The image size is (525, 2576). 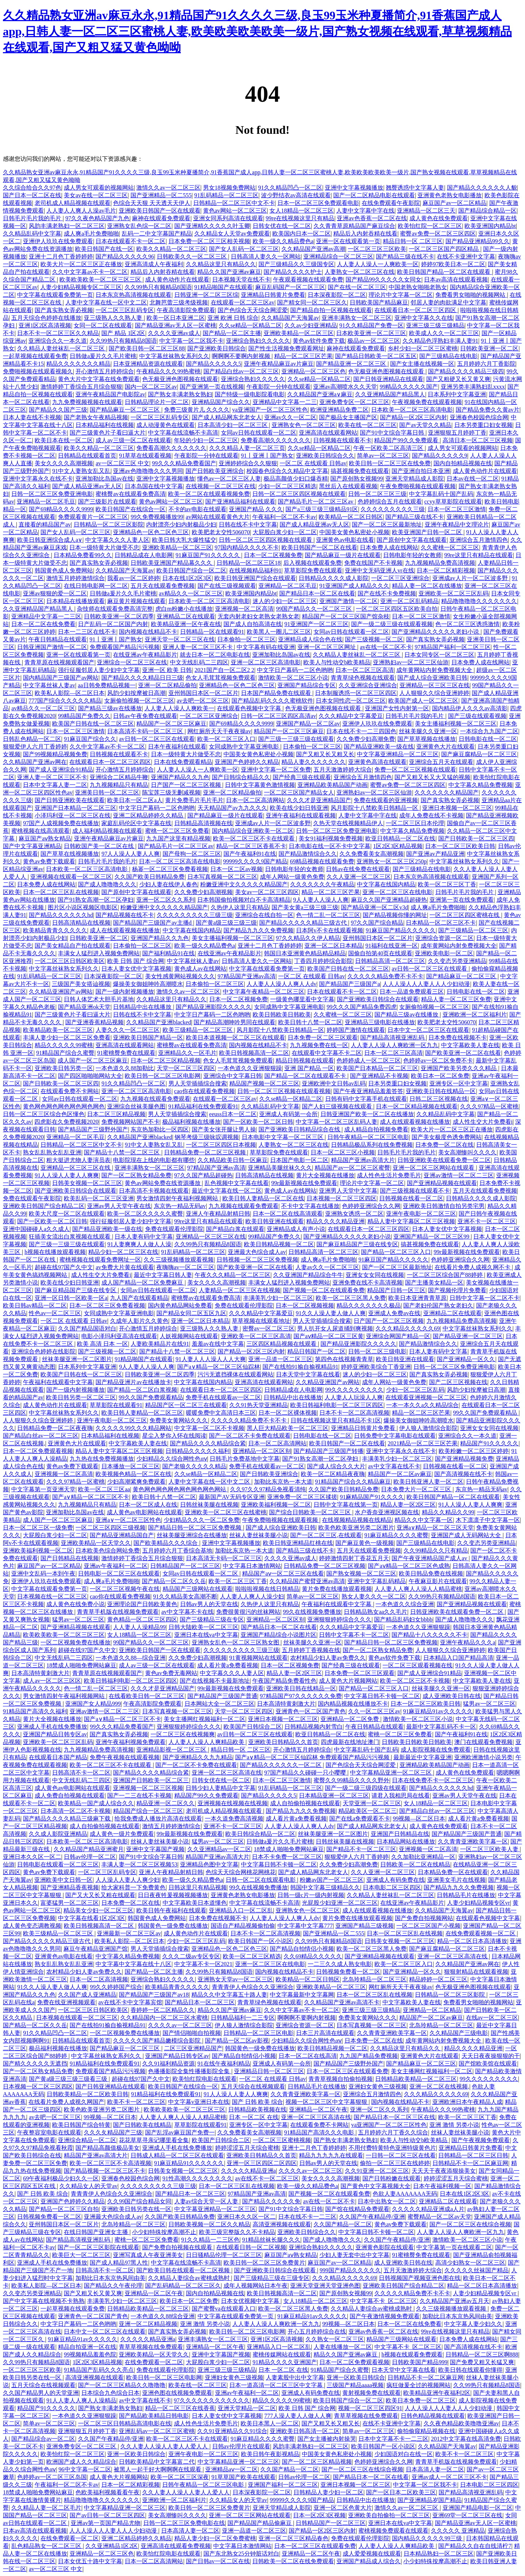 What do you see at coordinates (52, 1596) in the screenshot?
I see `日本视频在线一区二区三区` at bounding box center [52, 1596].